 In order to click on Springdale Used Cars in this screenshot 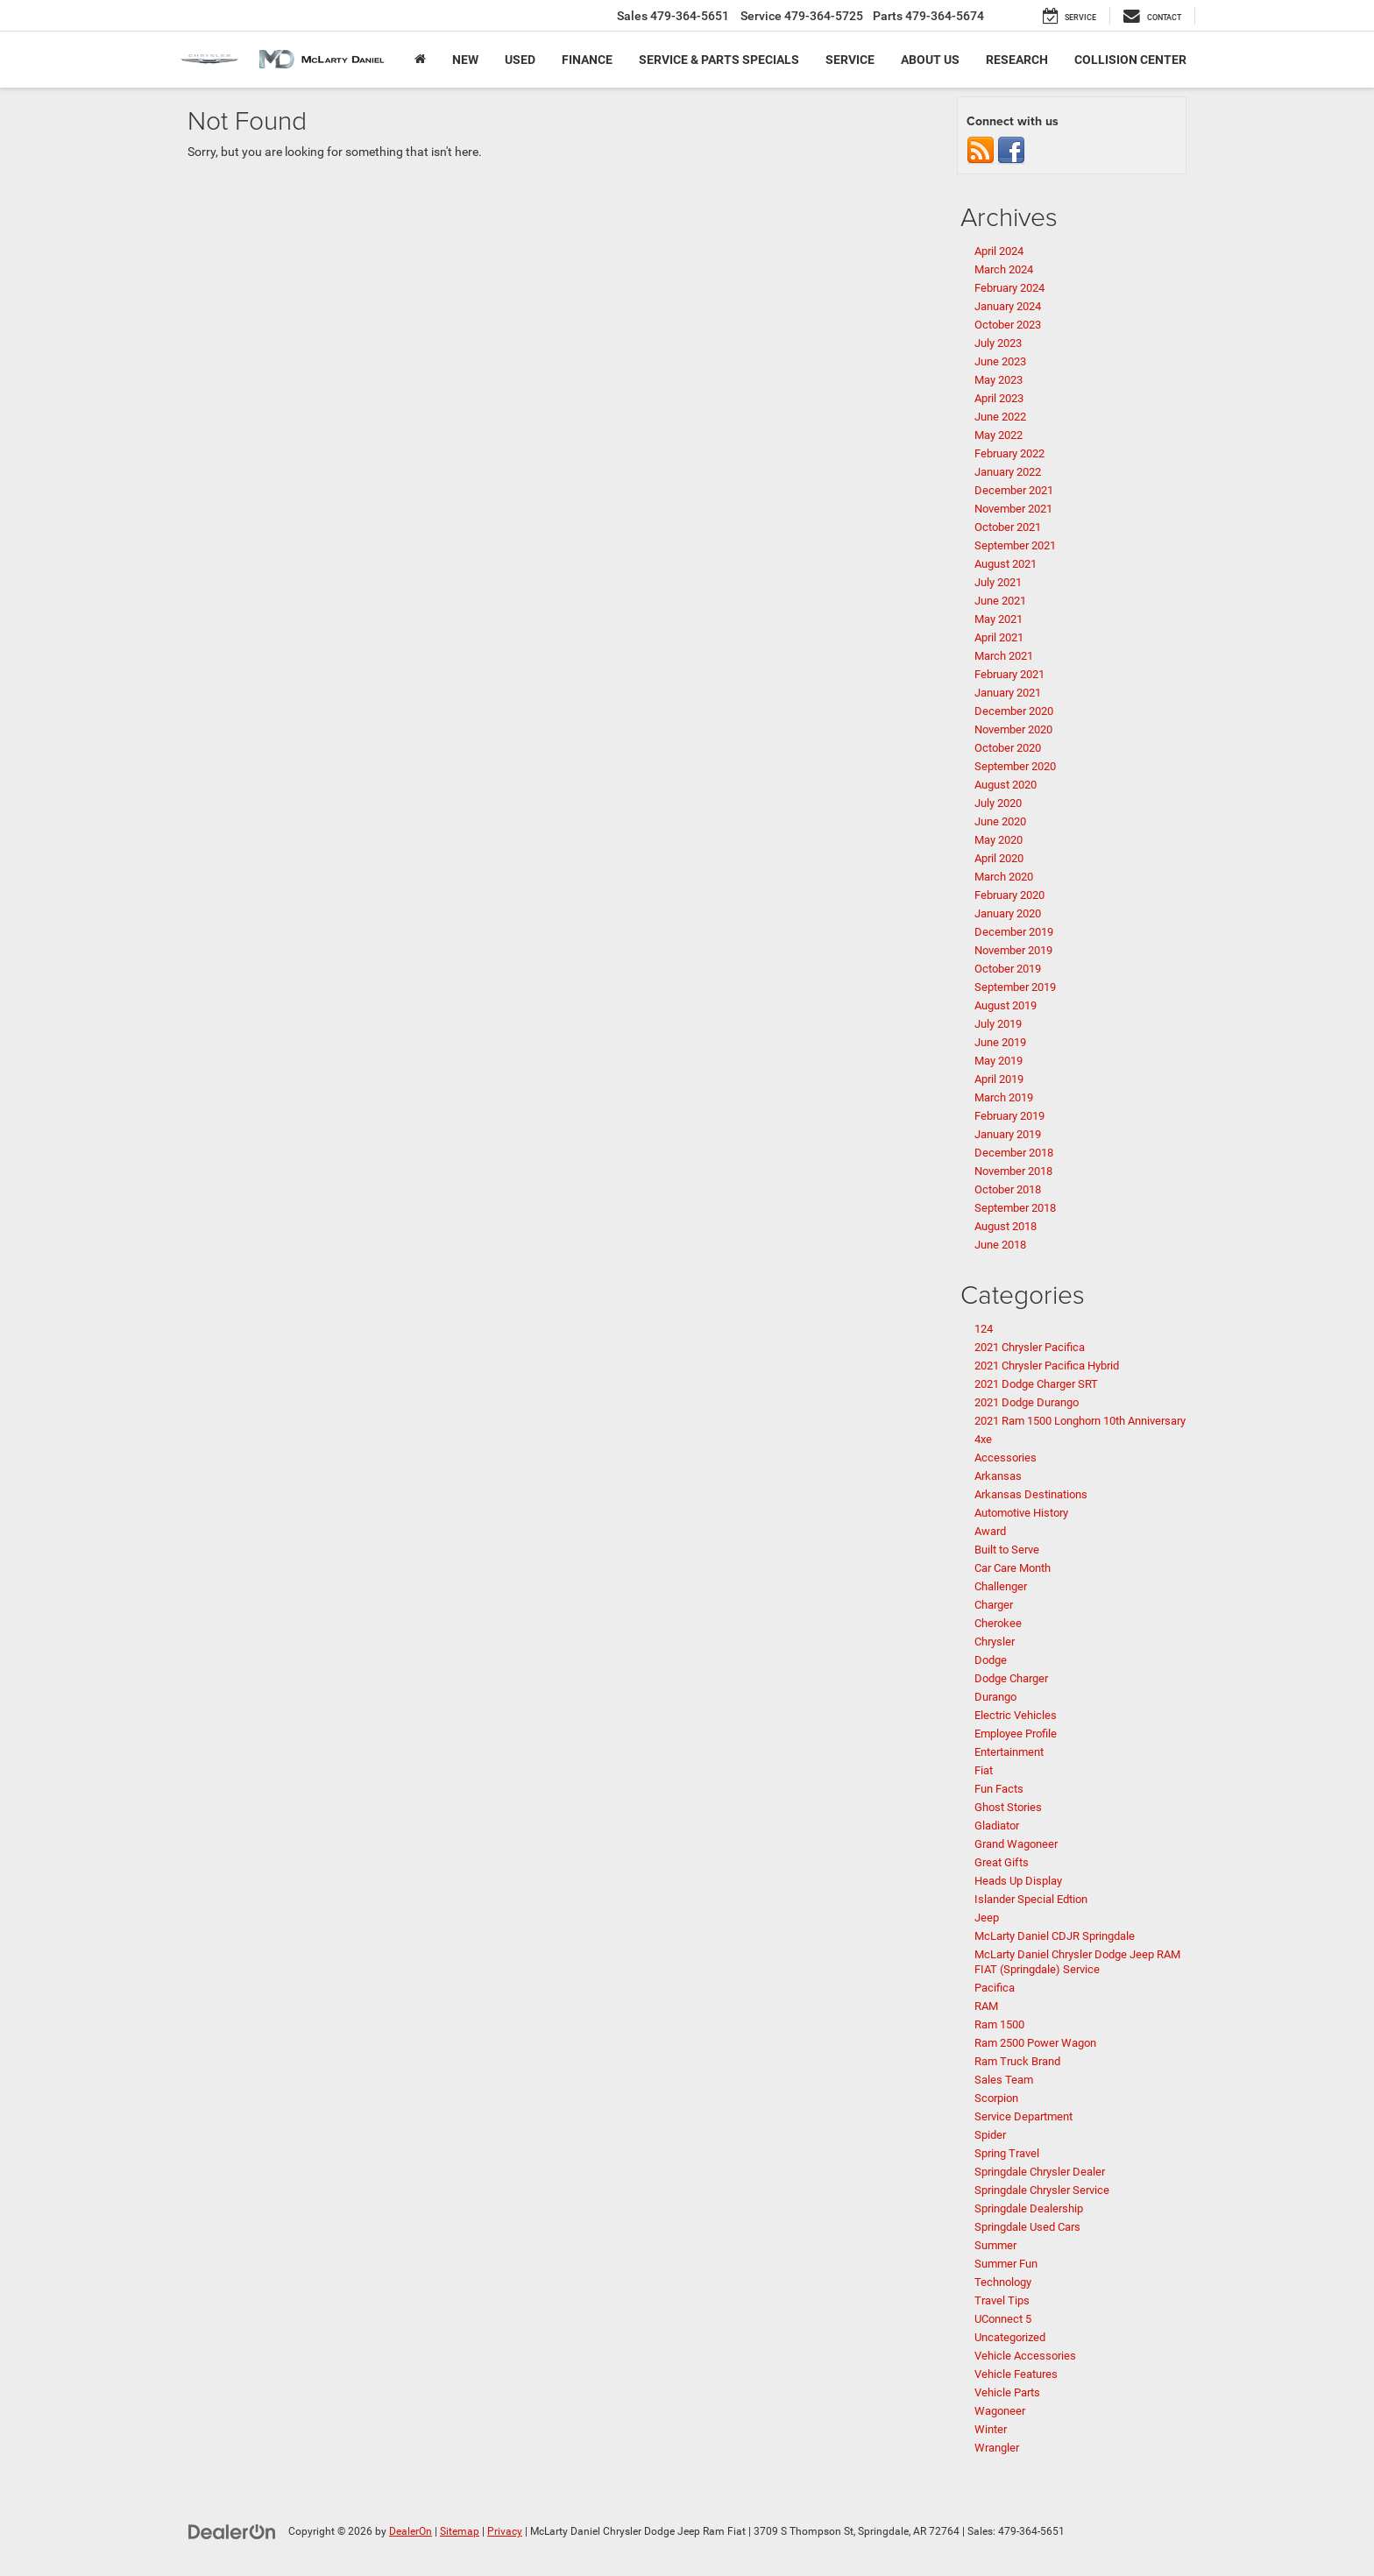, I will do `click(1027, 2226)`.